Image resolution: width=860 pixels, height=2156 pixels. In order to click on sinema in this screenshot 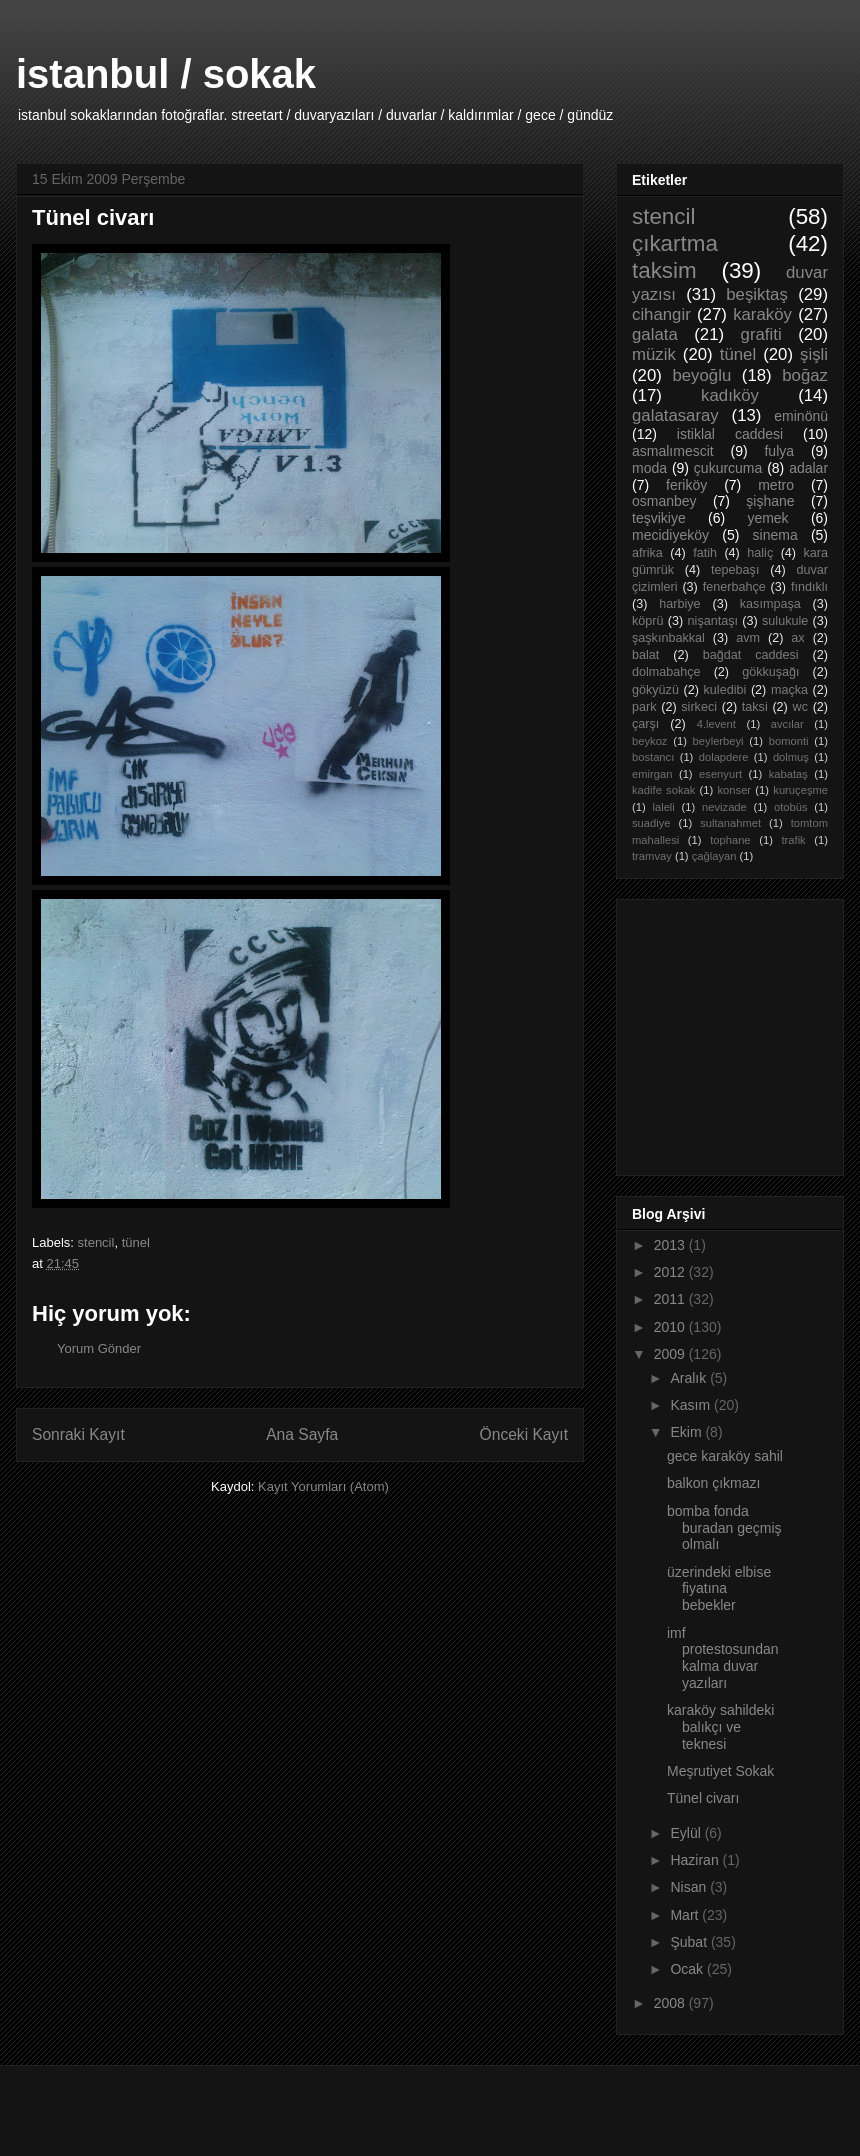, I will do `click(775, 535)`.